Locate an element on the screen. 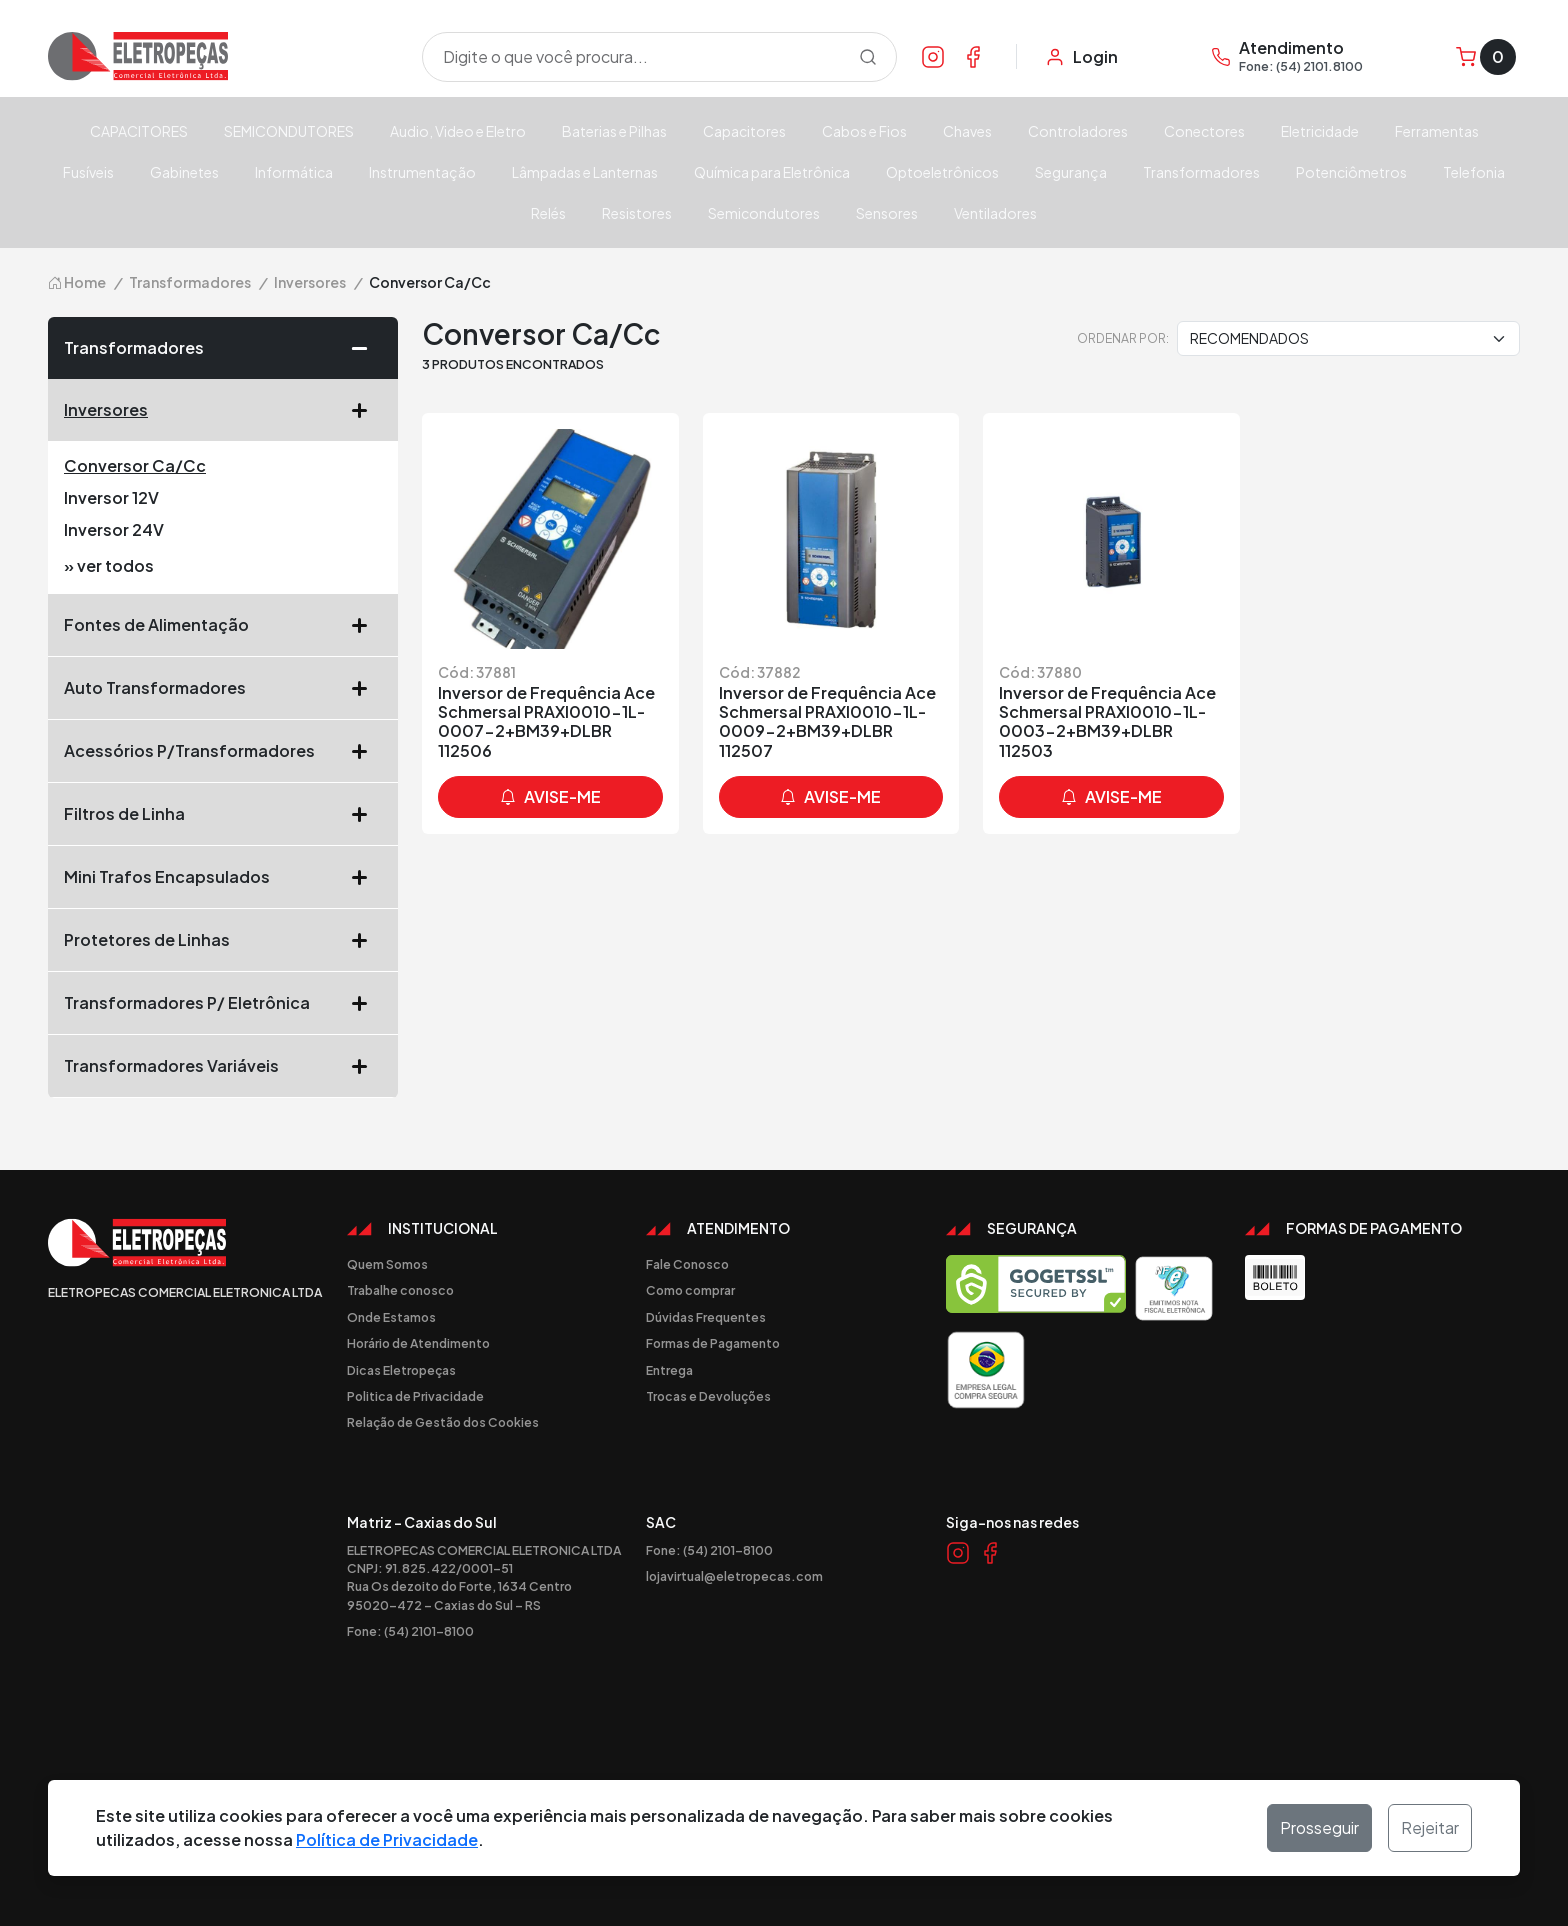 The height and width of the screenshot is (1926, 1568). Sensores is located at coordinates (887, 213).